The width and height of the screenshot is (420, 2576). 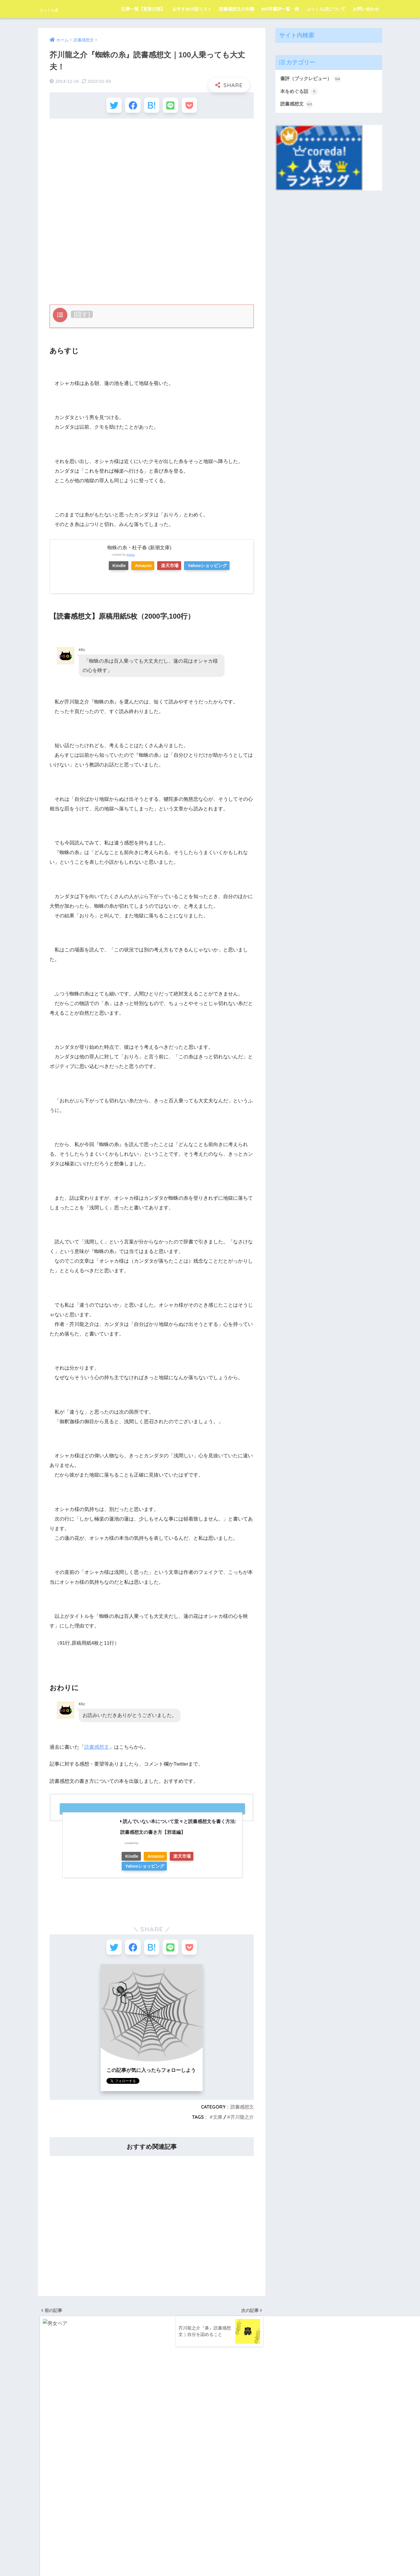 I want to click on 太宰治 [太宰治 (18個の項目)], so click(x=45, y=2455).